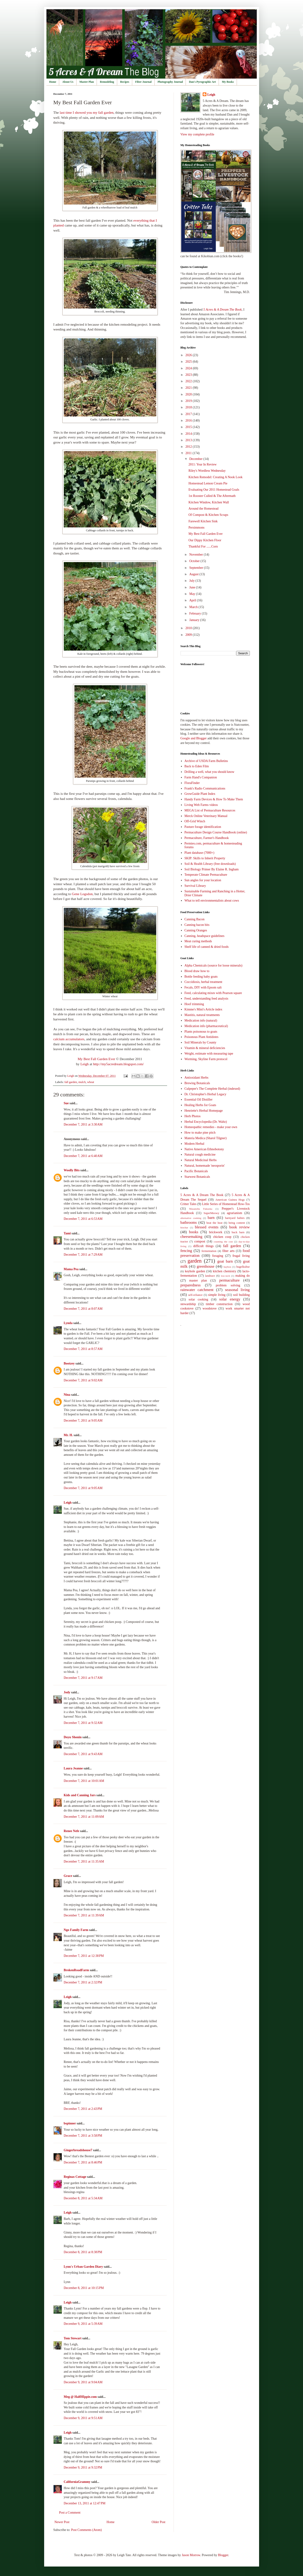 This screenshot has height=2576, width=303. I want to click on Archive of USDA Farm Bulletins, so click(206, 761).